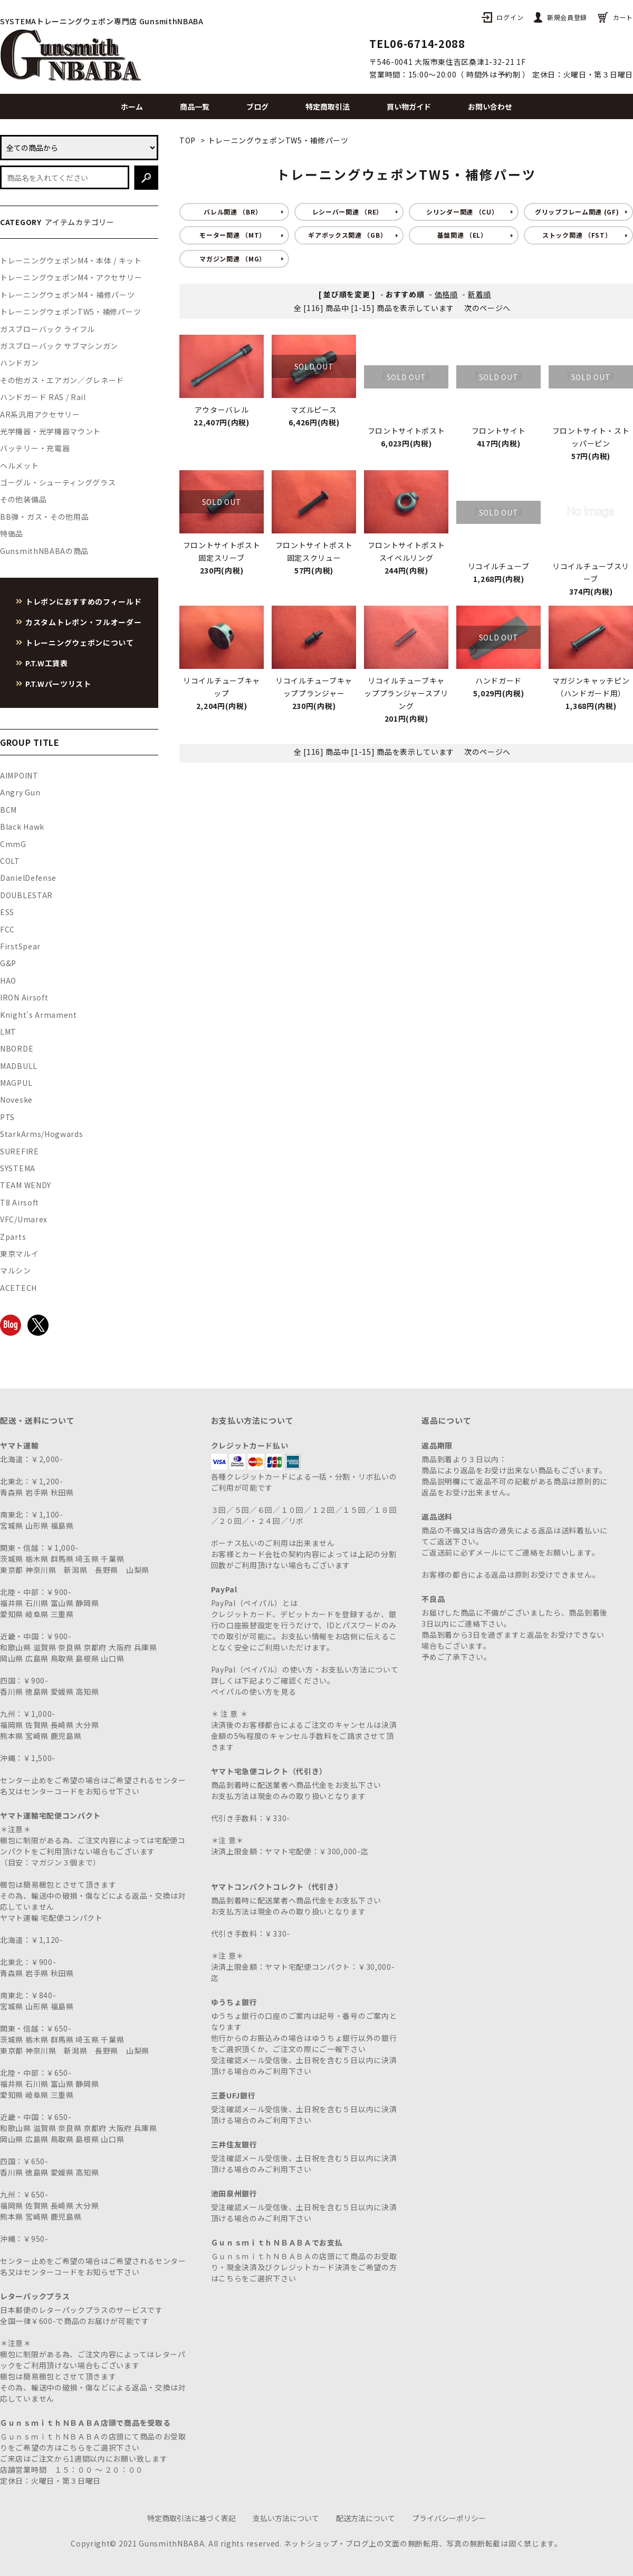  What do you see at coordinates (191, 2518) in the screenshot?
I see `特定商取引法に基づく表記` at bounding box center [191, 2518].